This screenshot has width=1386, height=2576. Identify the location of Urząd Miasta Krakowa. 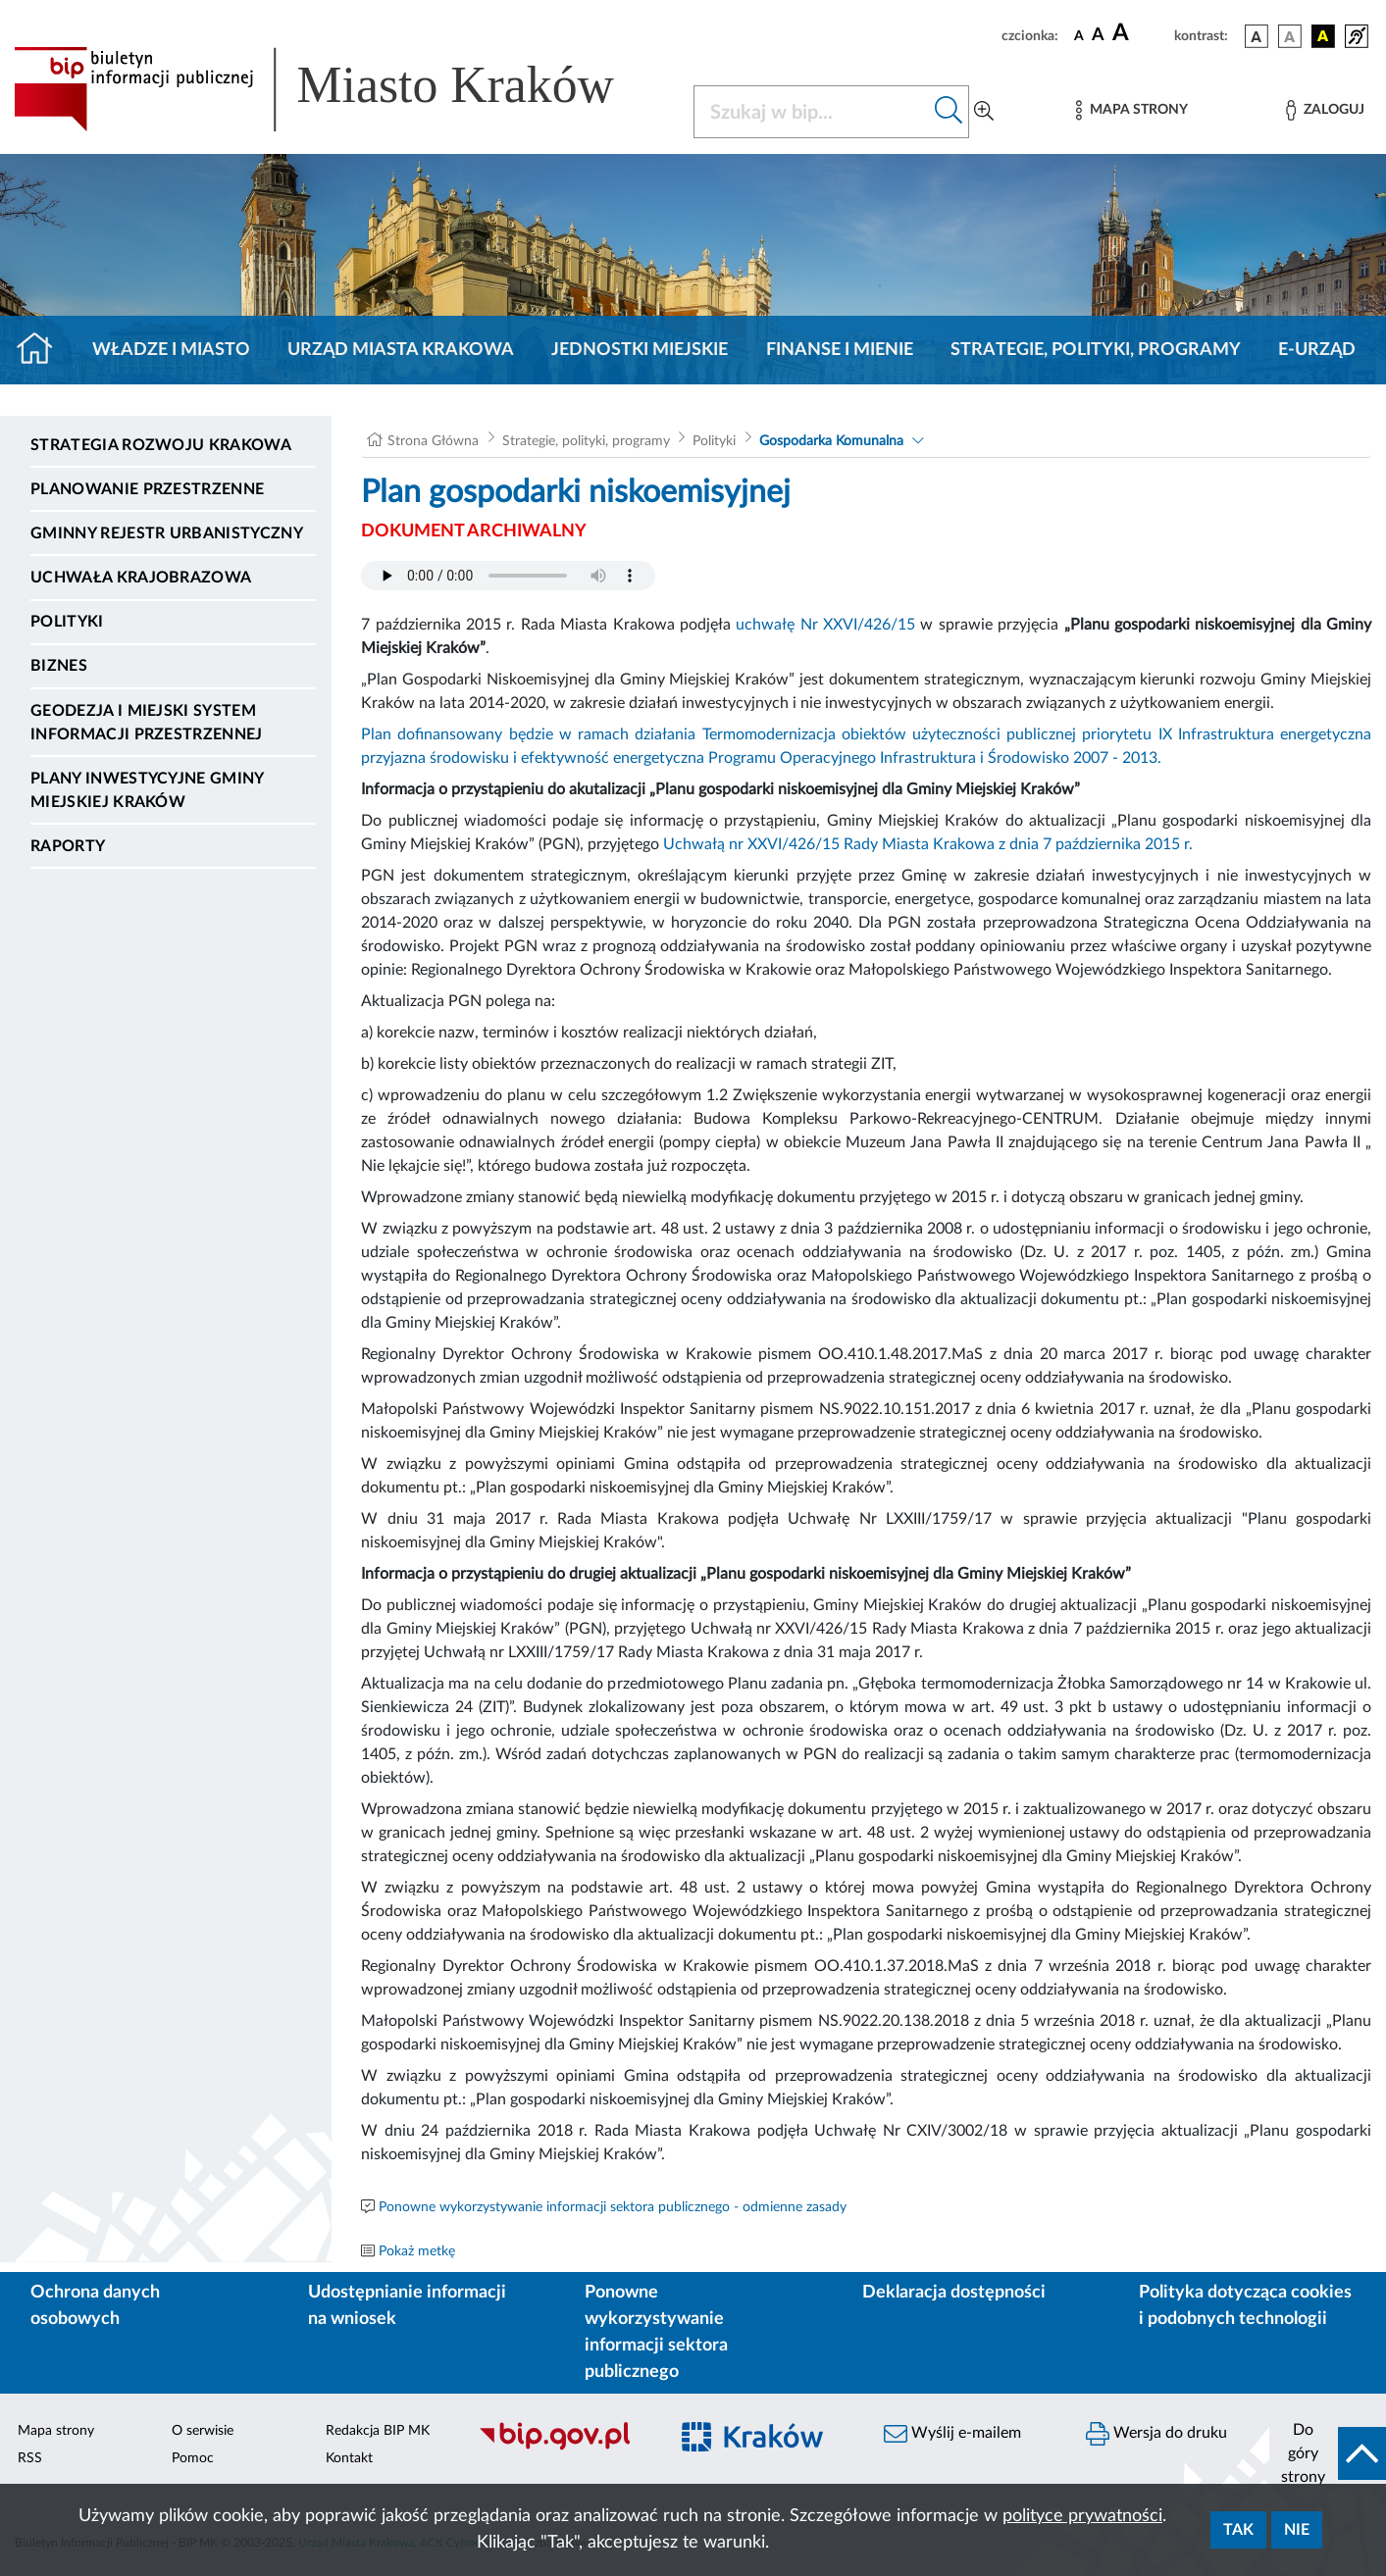
(400, 350).